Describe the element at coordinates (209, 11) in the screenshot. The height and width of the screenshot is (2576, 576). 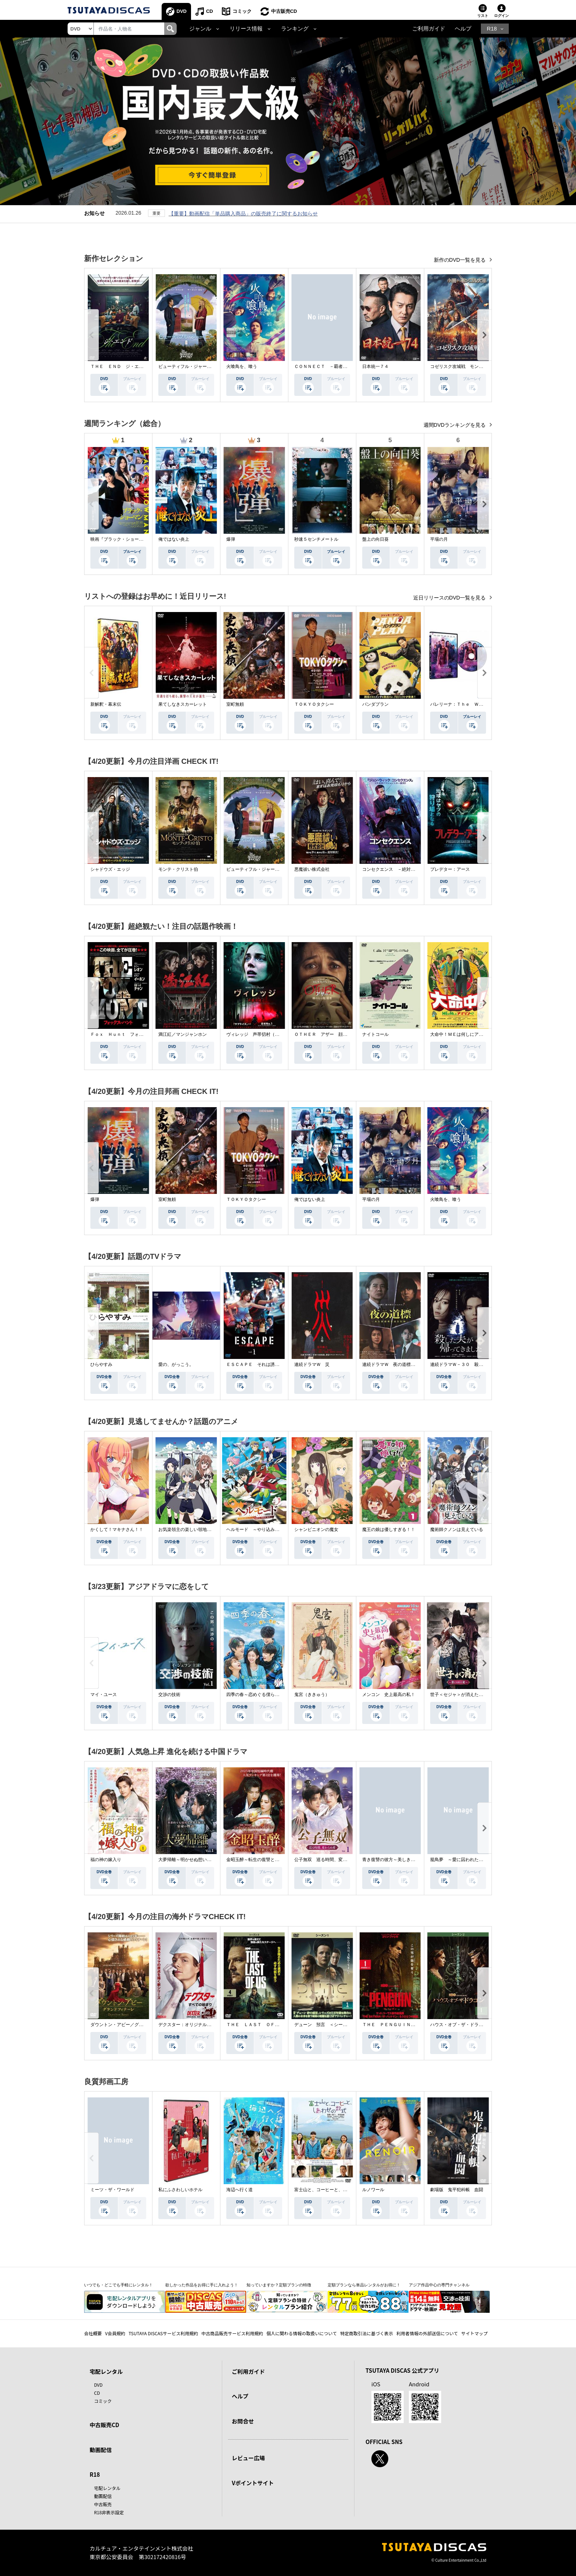
I see `CD` at that location.